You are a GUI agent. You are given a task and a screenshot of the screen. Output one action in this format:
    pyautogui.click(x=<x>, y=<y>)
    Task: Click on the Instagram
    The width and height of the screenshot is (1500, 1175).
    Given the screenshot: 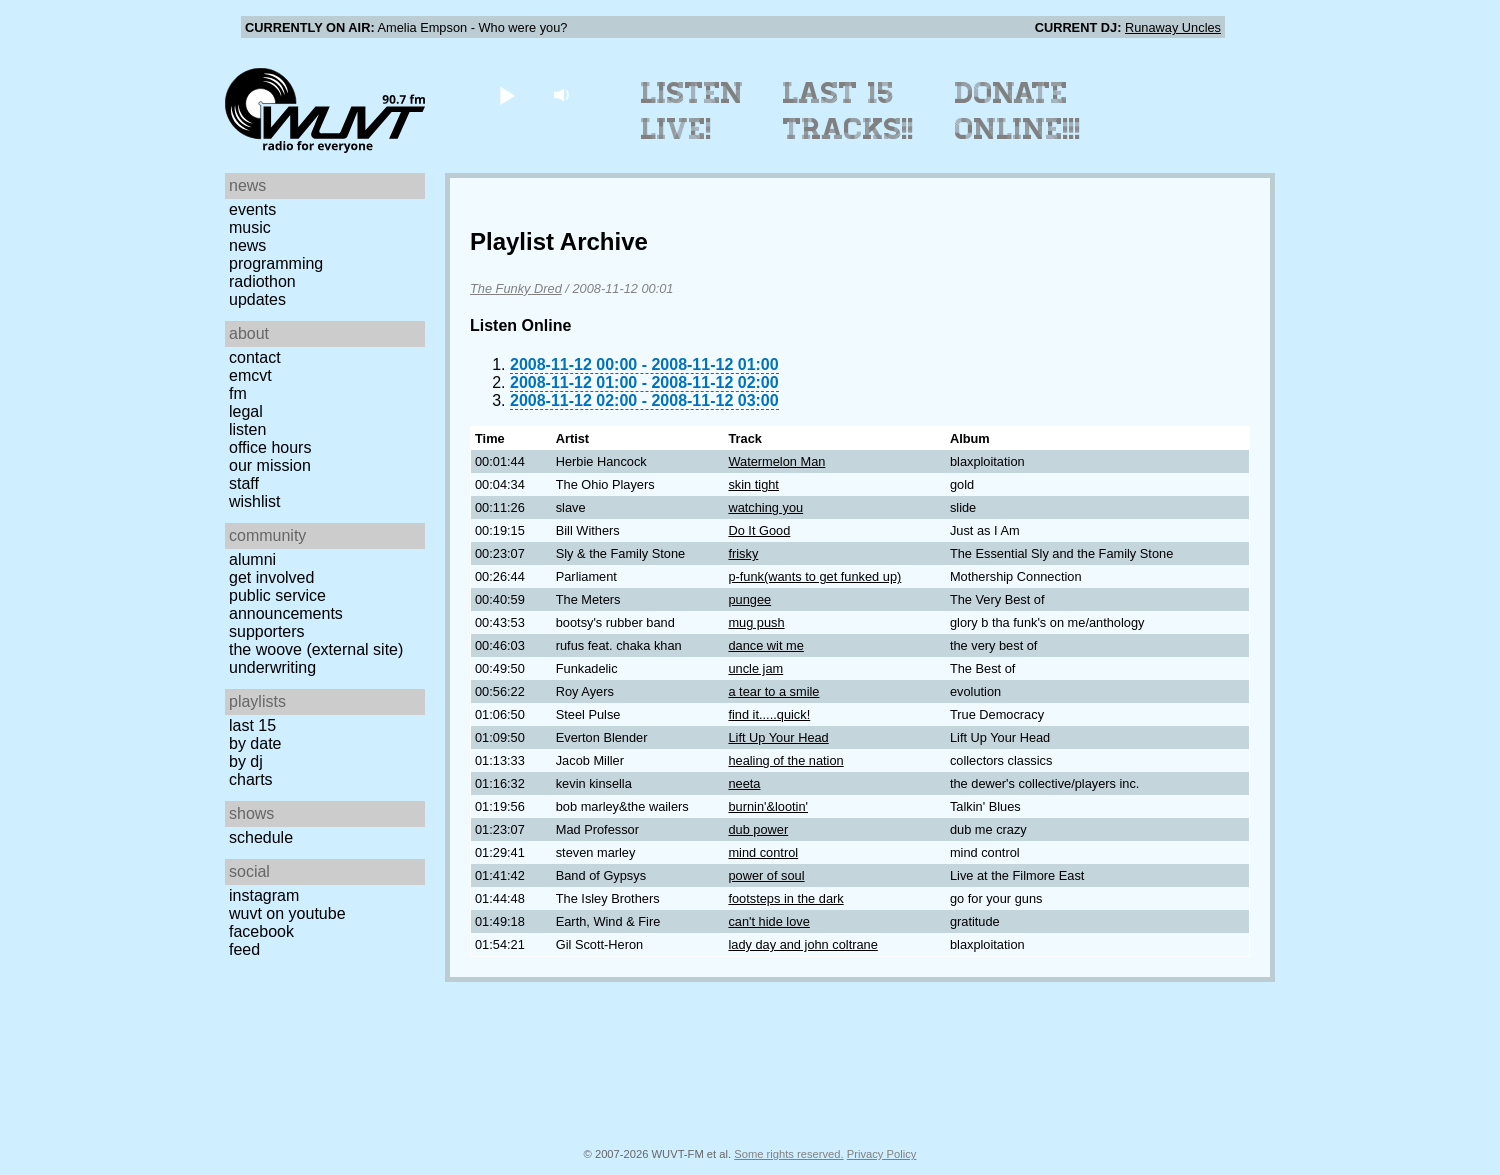 What is the action you would take?
    pyautogui.click(x=264, y=895)
    